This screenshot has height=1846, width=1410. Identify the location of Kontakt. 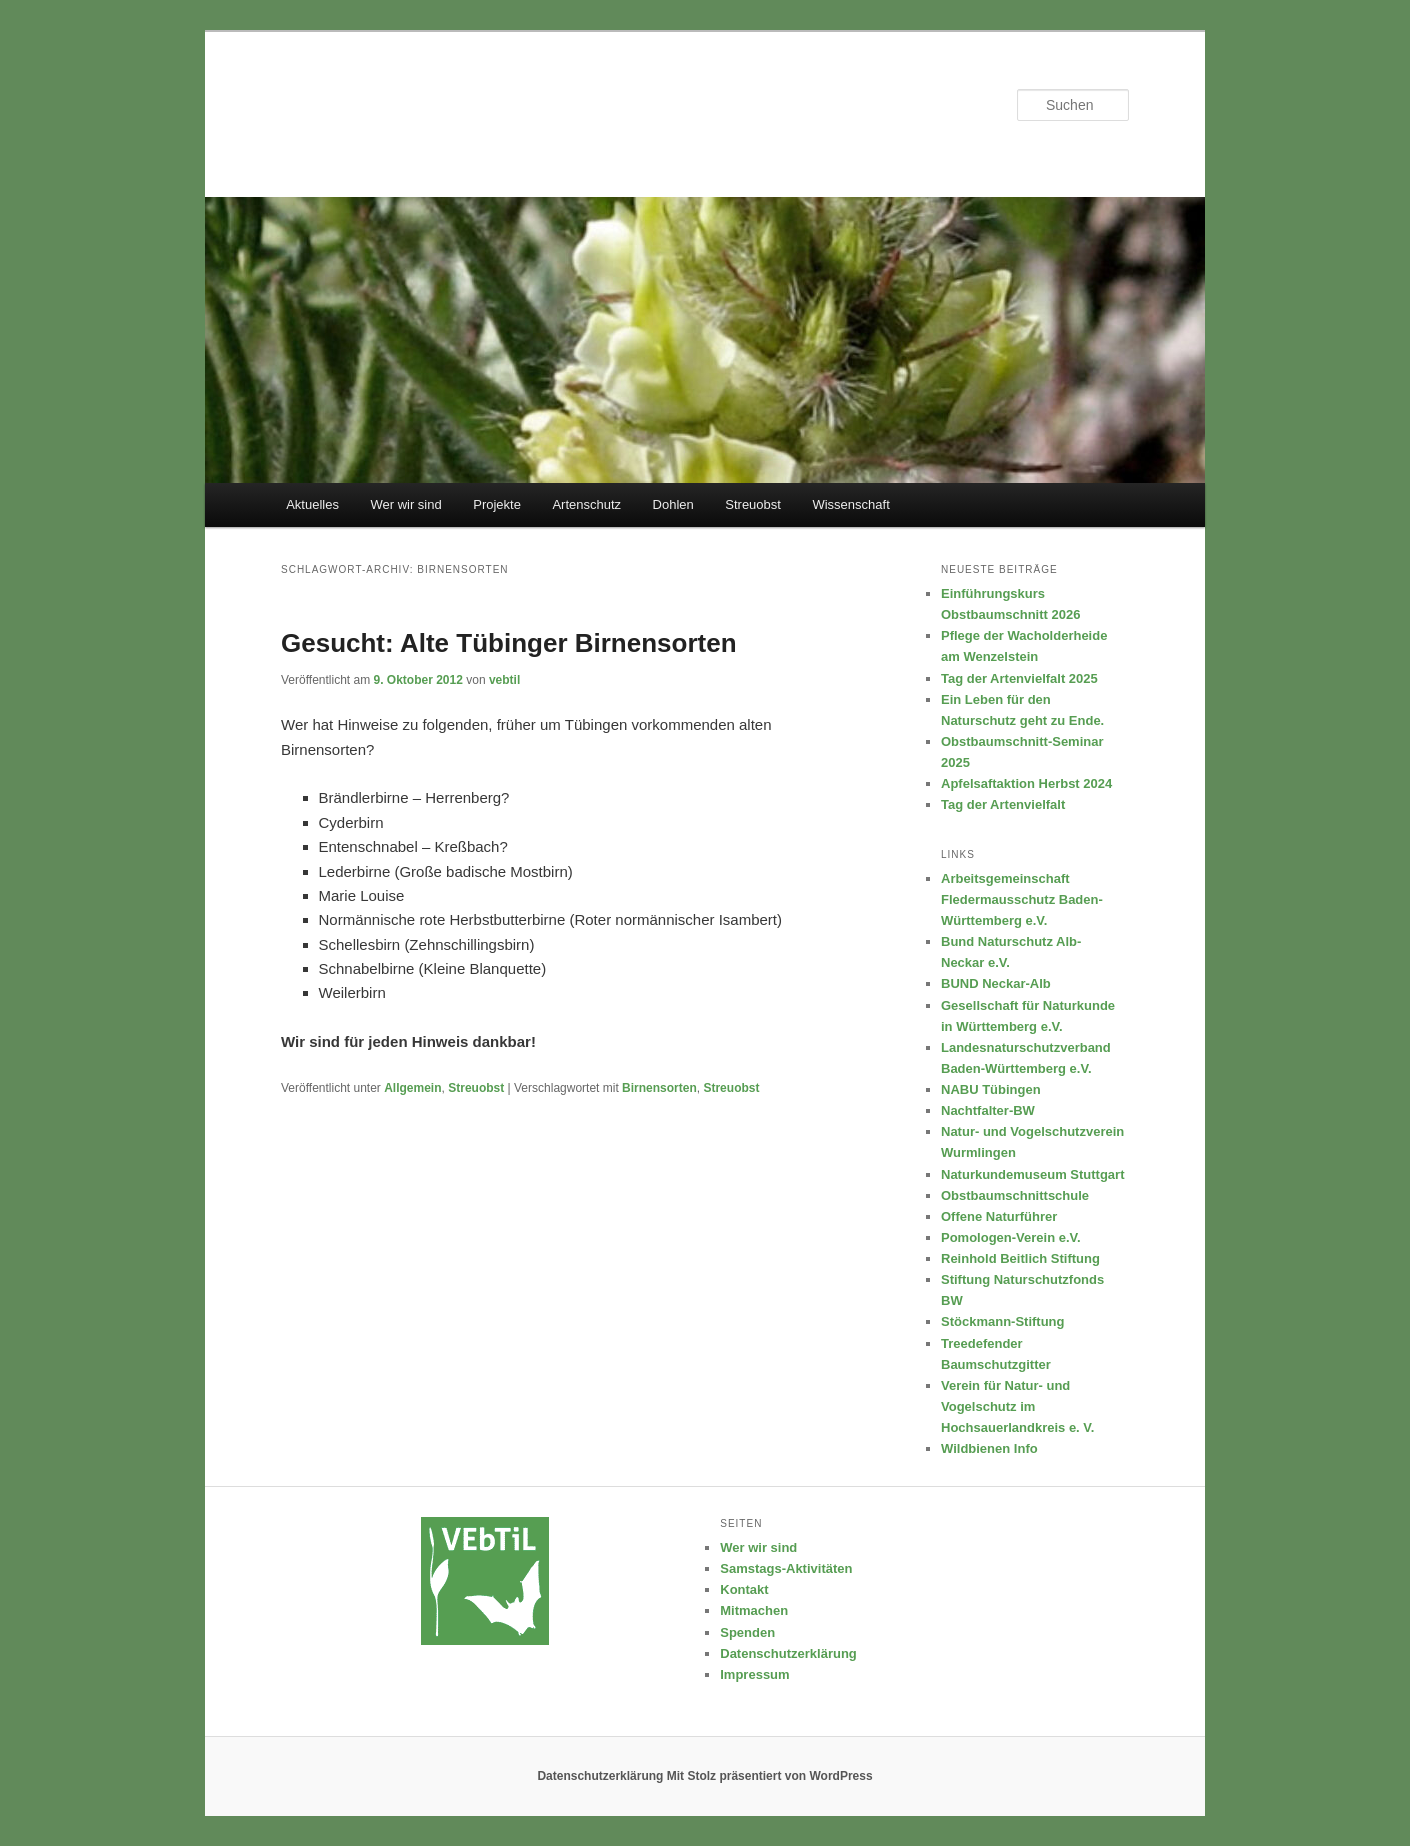
(744, 1589).